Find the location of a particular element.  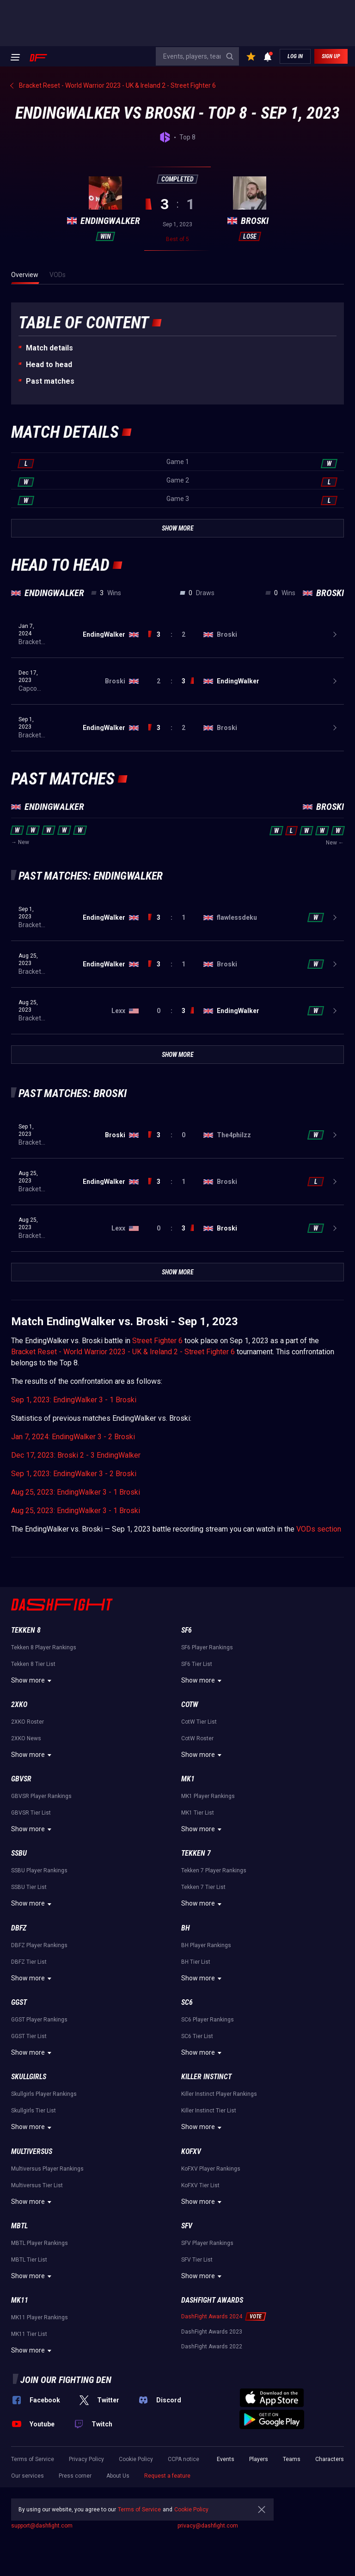

Skullgirls Player Rankings is located at coordinates (44, 2094).